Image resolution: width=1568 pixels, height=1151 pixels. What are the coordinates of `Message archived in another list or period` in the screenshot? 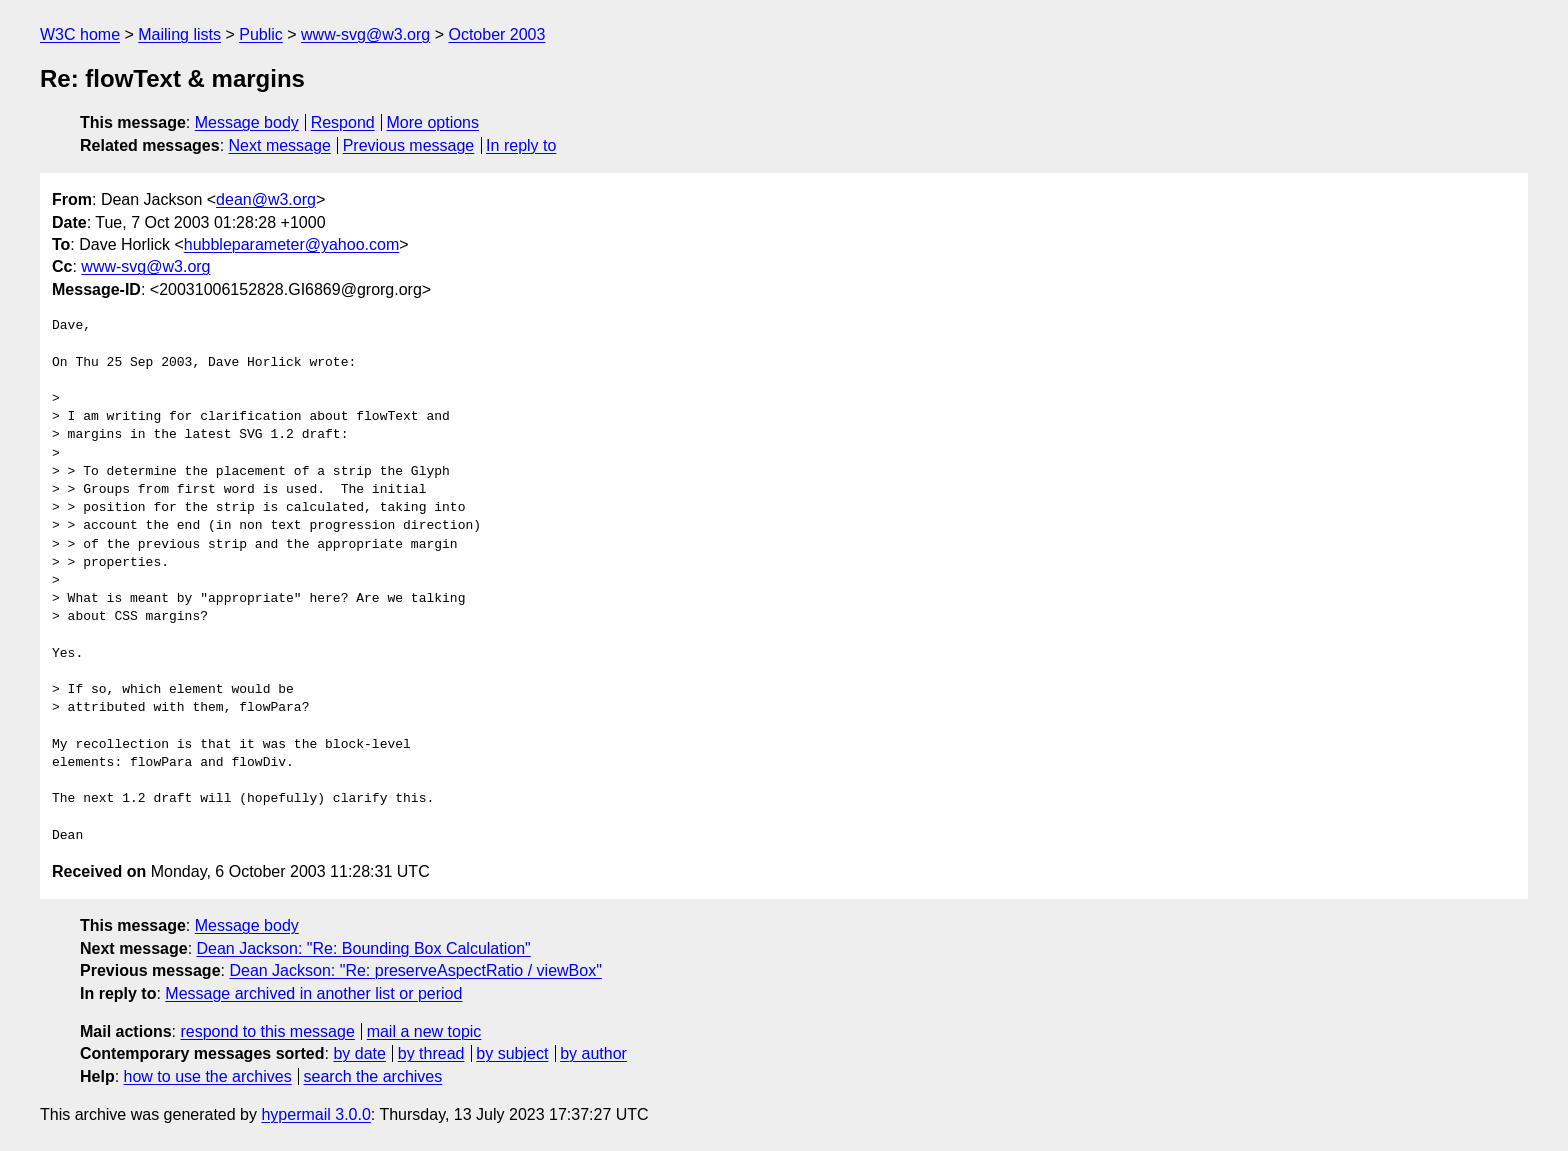 It's located at (313, 993).